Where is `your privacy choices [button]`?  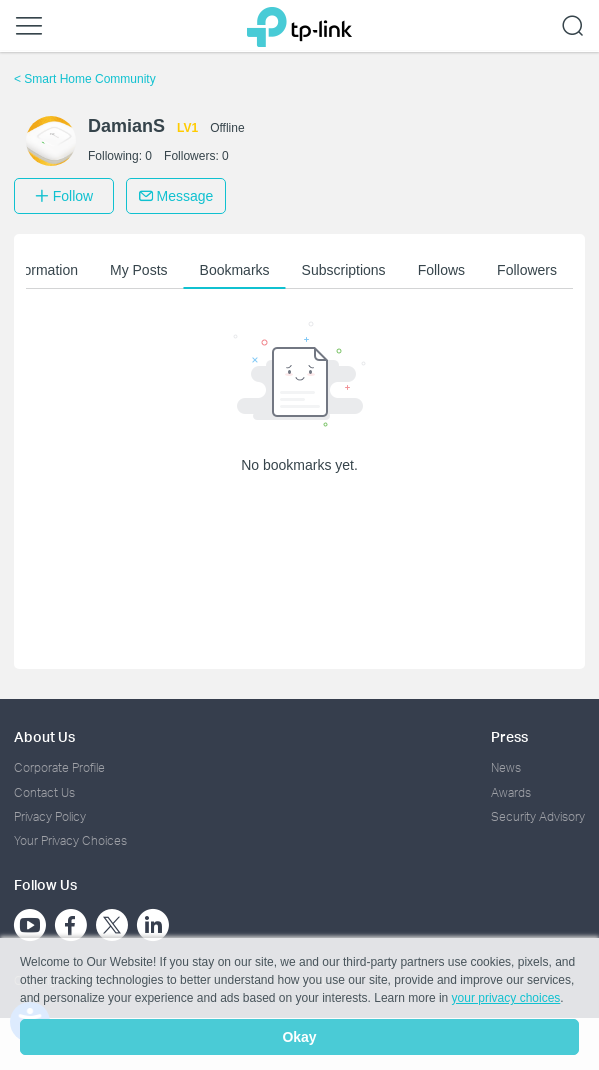
your privacy choices [button] is located at coordinates (506, 998).